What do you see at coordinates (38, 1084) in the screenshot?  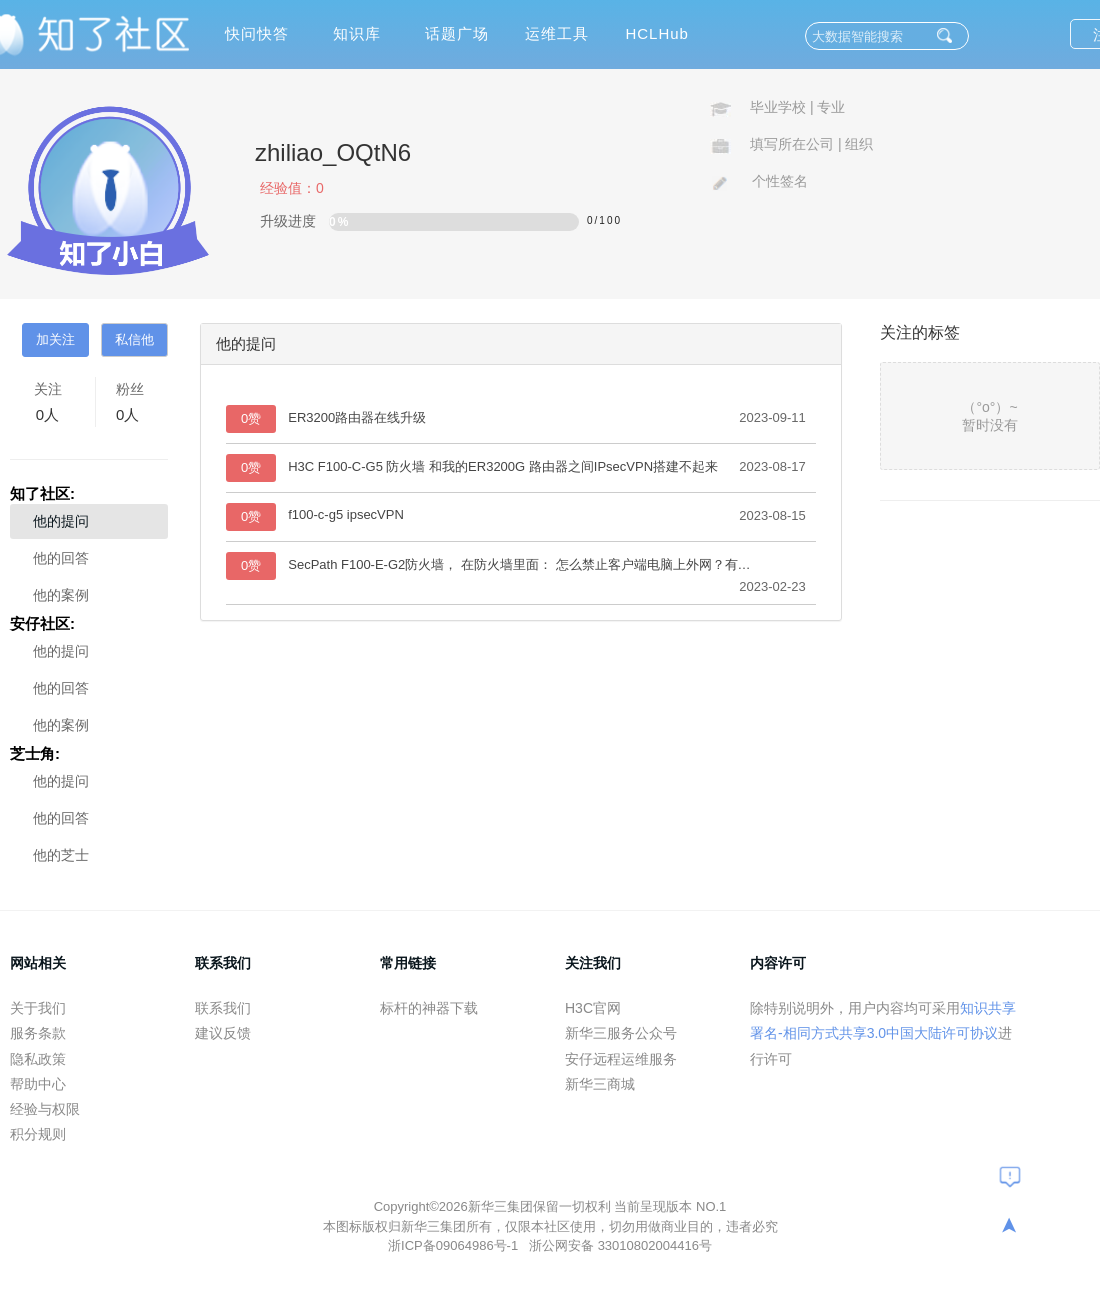 I see `帮助中心` at bounding box center [38, 1084].